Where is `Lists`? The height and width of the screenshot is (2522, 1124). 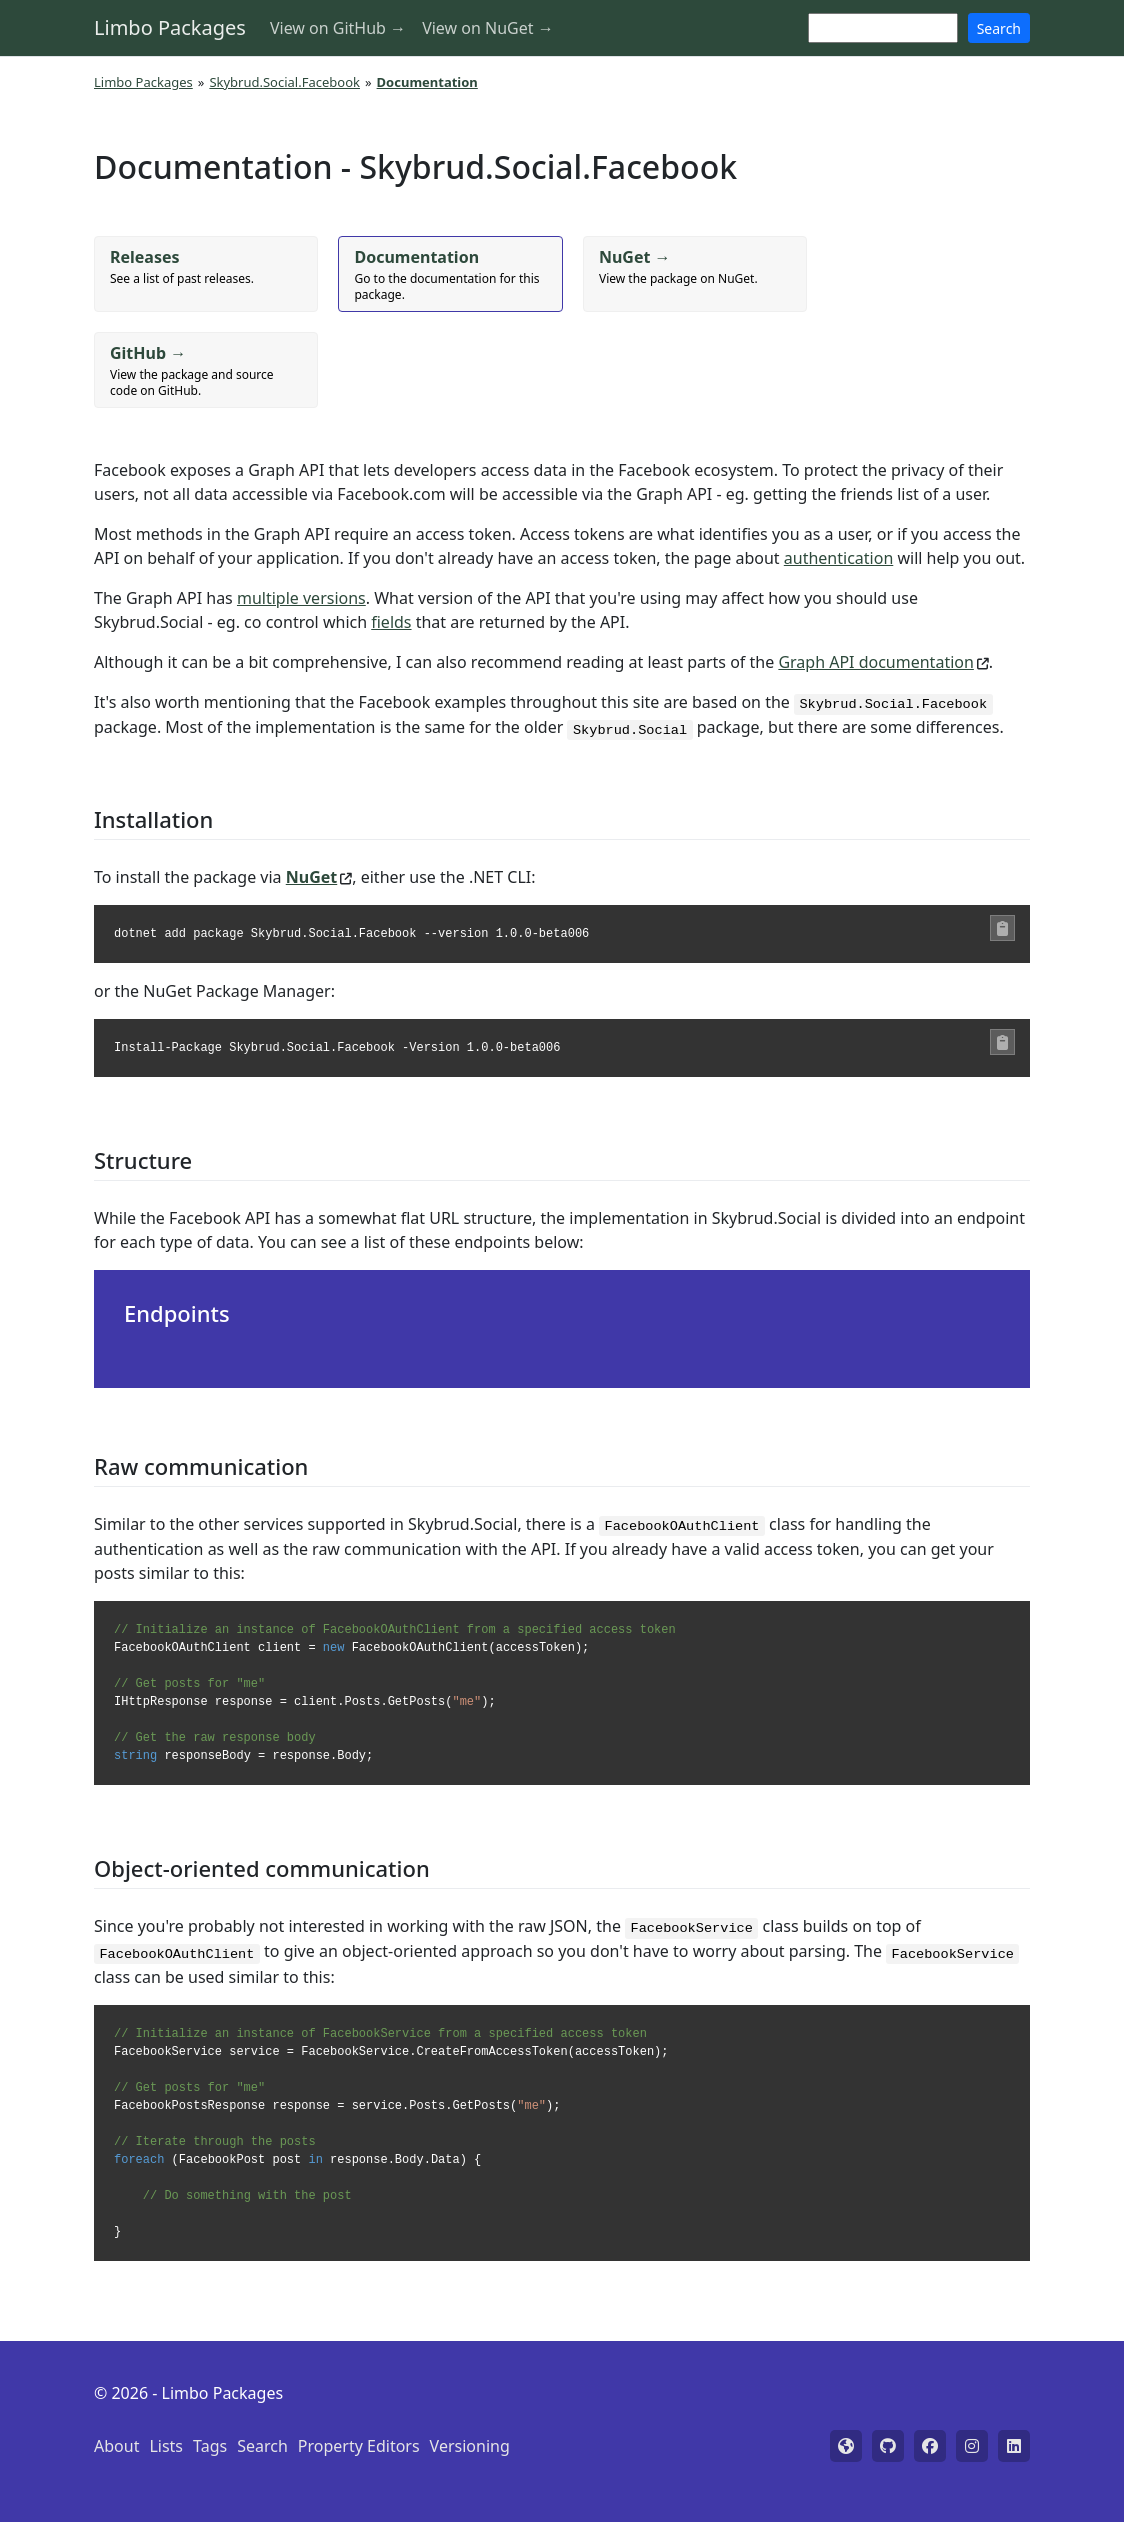
Lists is located at coordinates (166, 2446).